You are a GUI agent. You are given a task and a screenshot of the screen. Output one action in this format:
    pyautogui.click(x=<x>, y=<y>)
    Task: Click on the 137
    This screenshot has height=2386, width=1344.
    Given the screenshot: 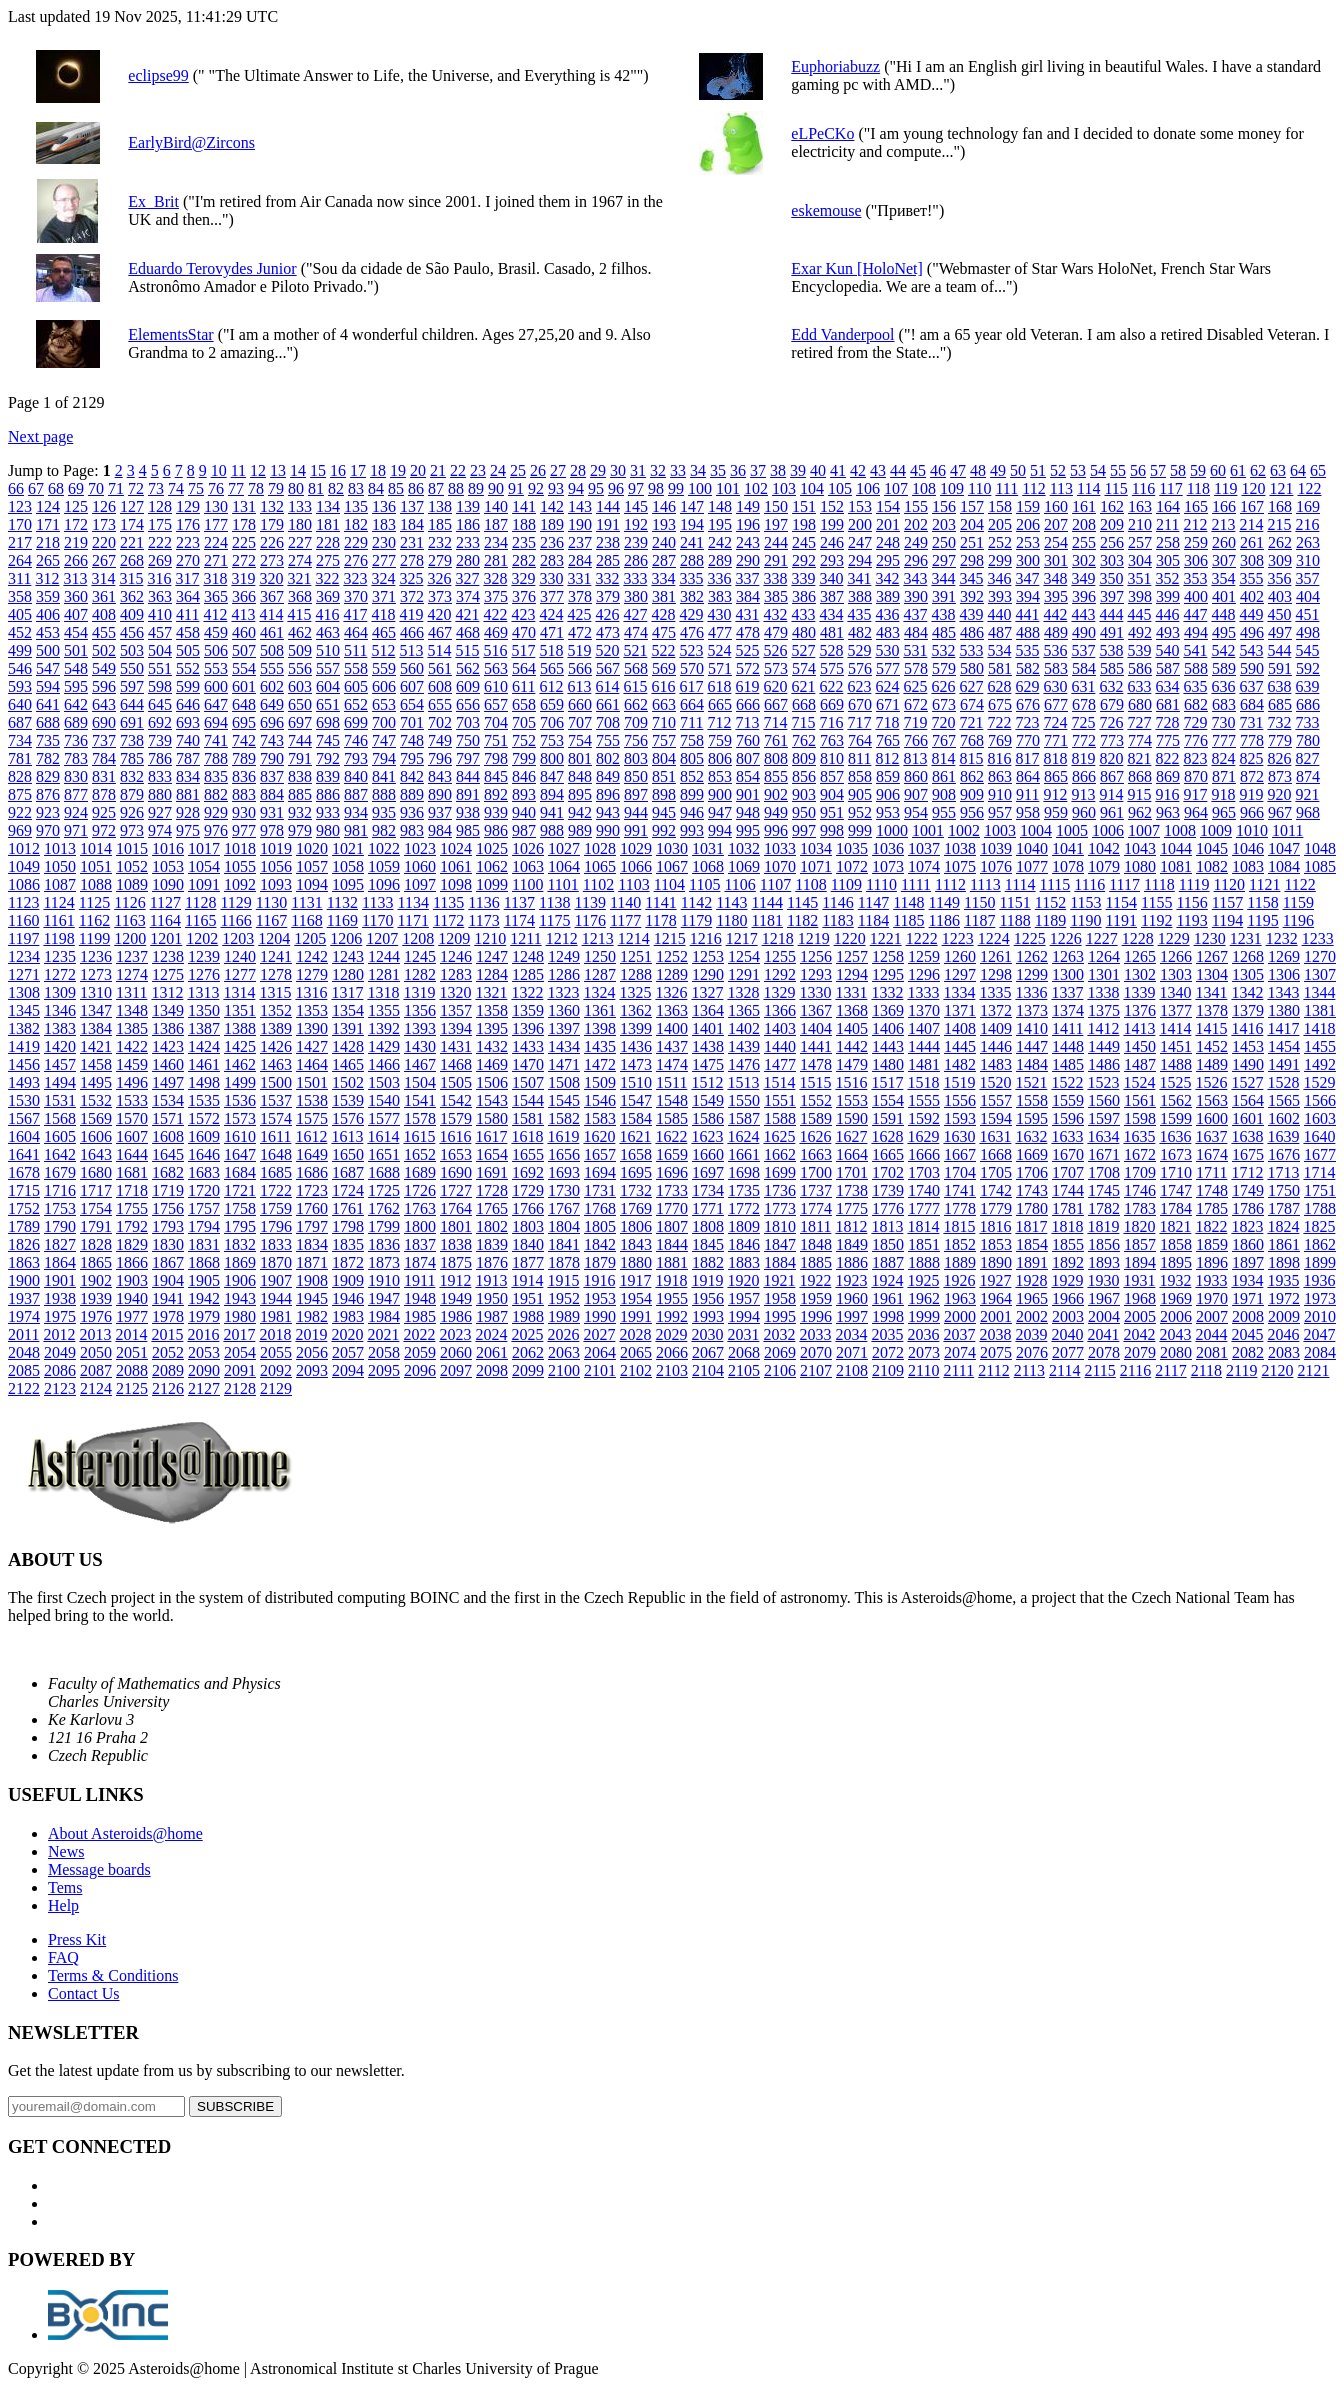 What is the action you would take?
    pyautogui.click(x=412, y=506)
    